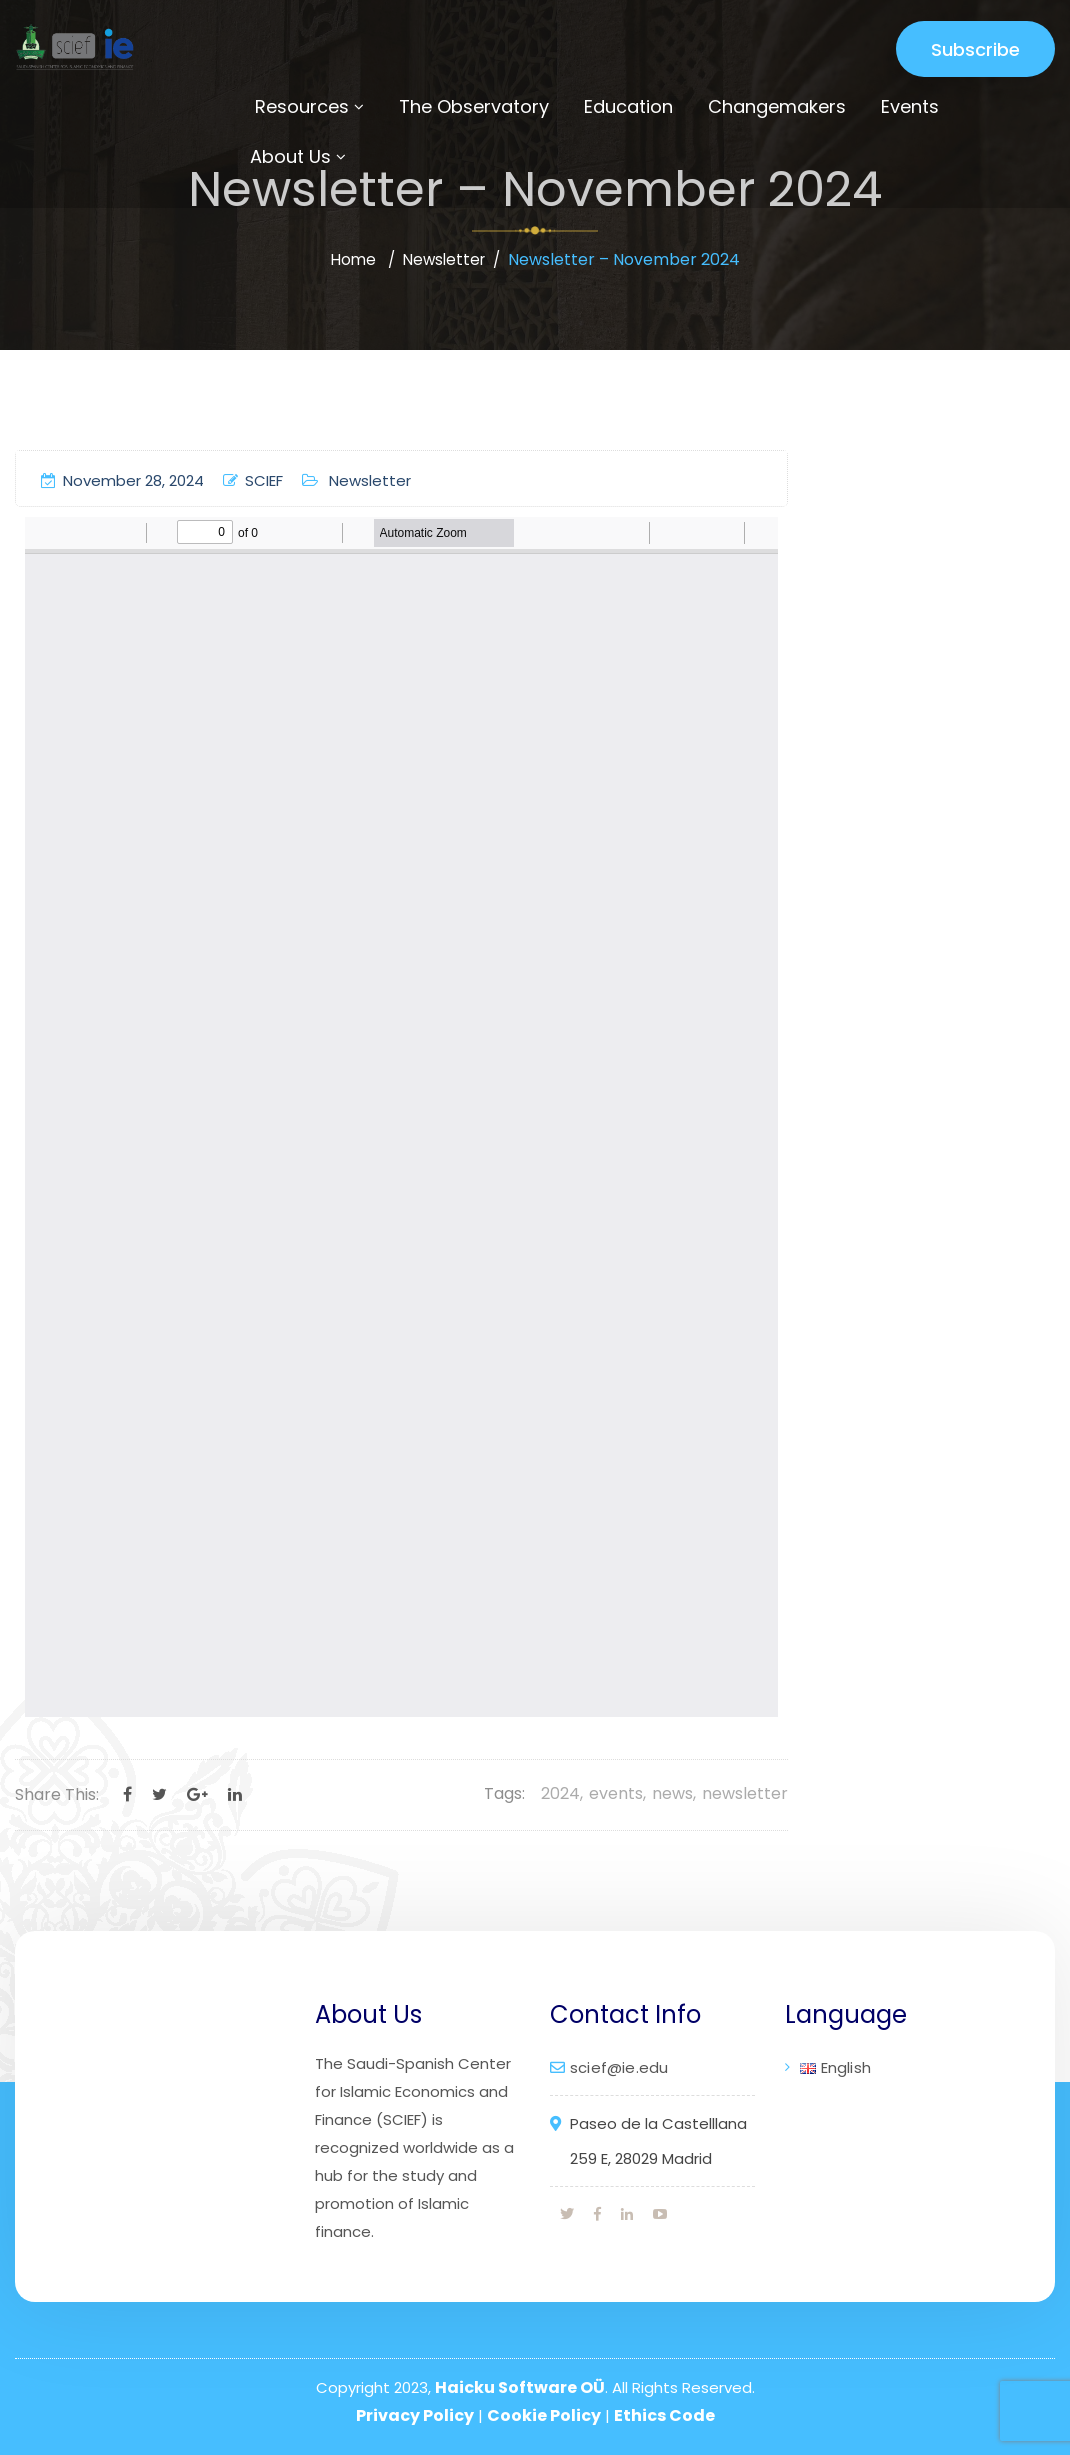  Describe the element at coordinates (745, 1793) in the screenshot. I see `newsletter` at that location.